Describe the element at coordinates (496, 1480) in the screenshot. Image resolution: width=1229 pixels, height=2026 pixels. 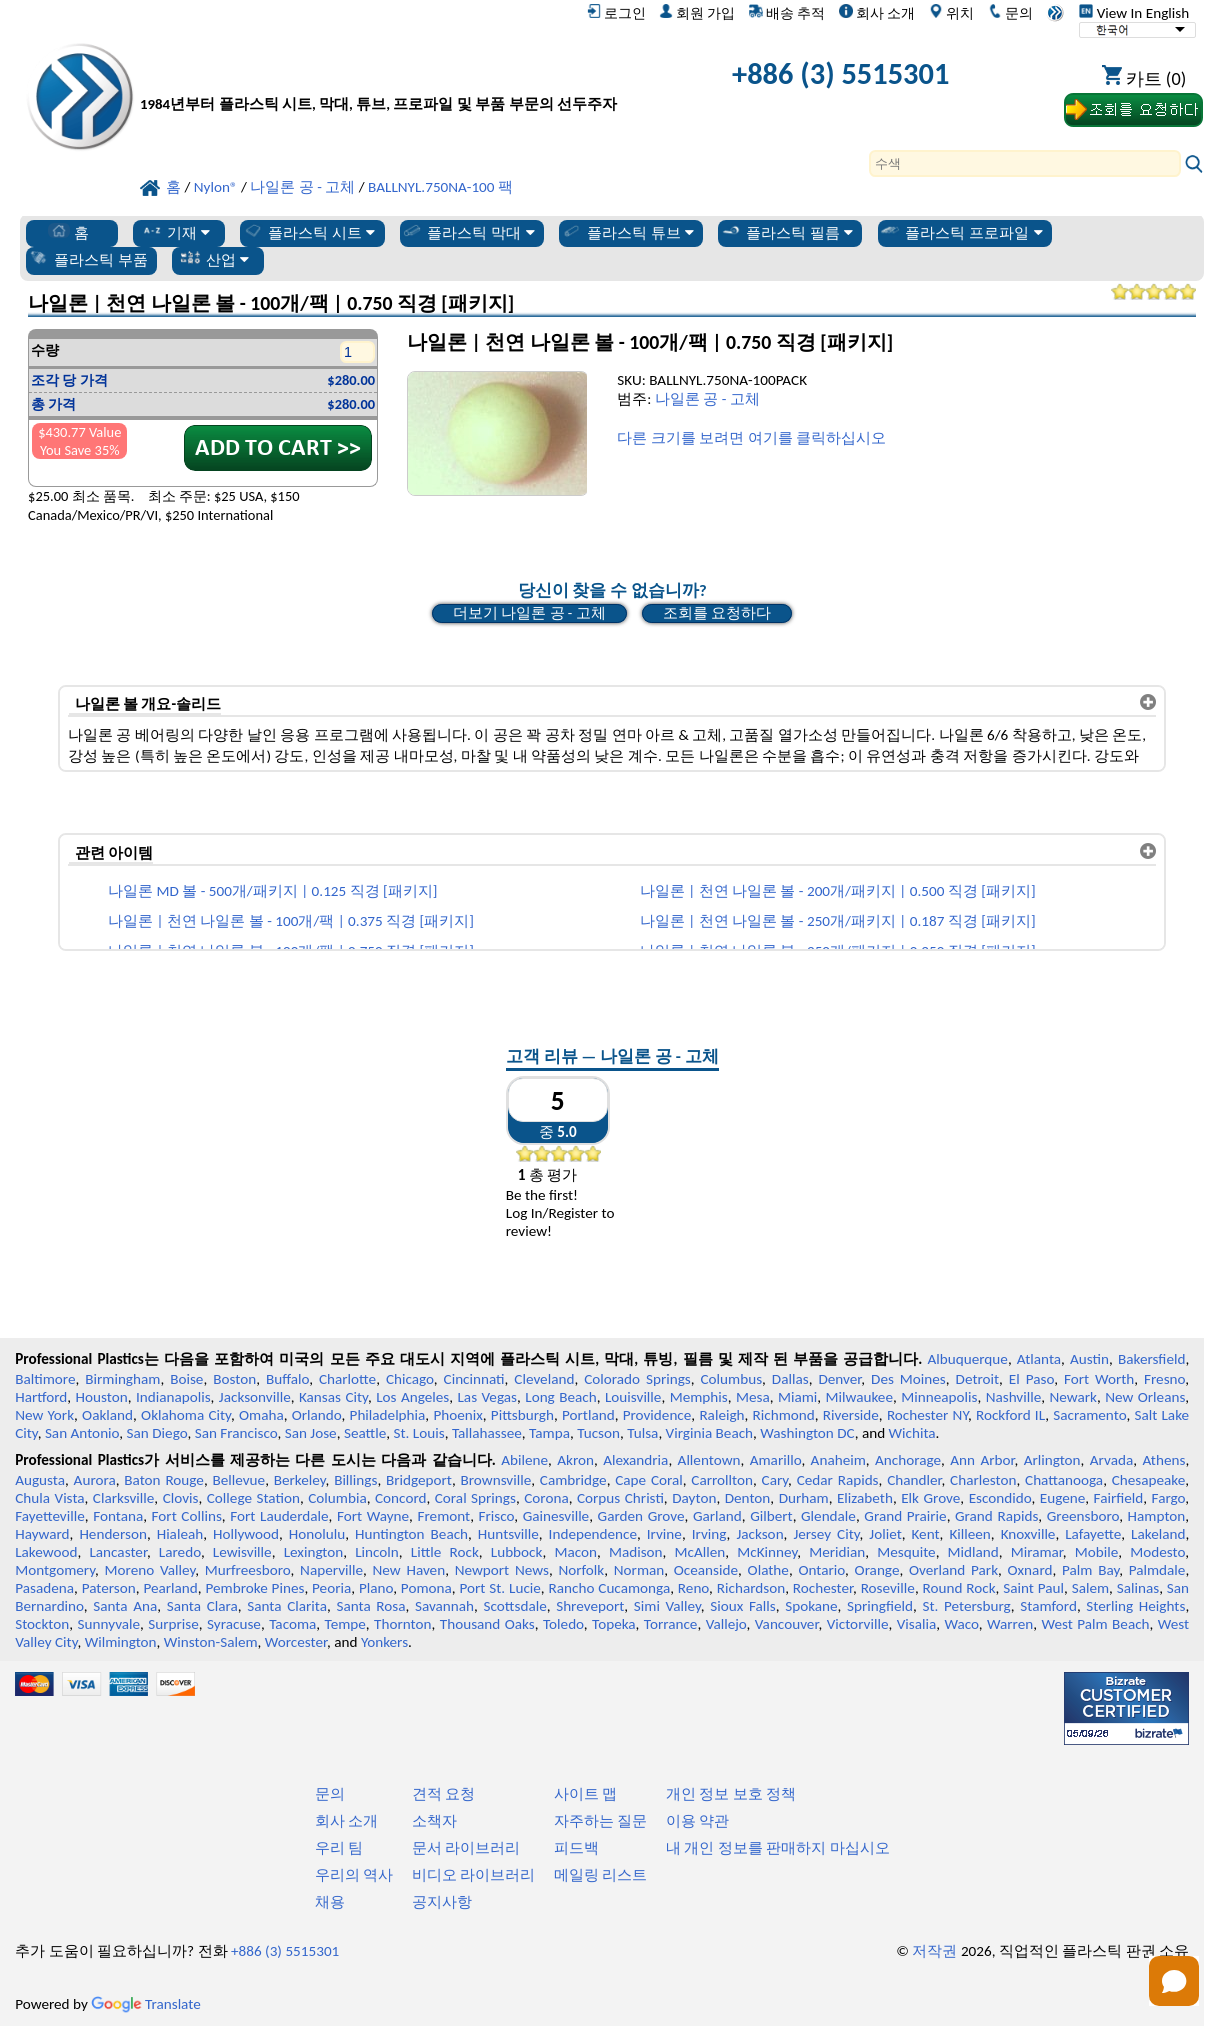
I see `Brownsville` at that location.